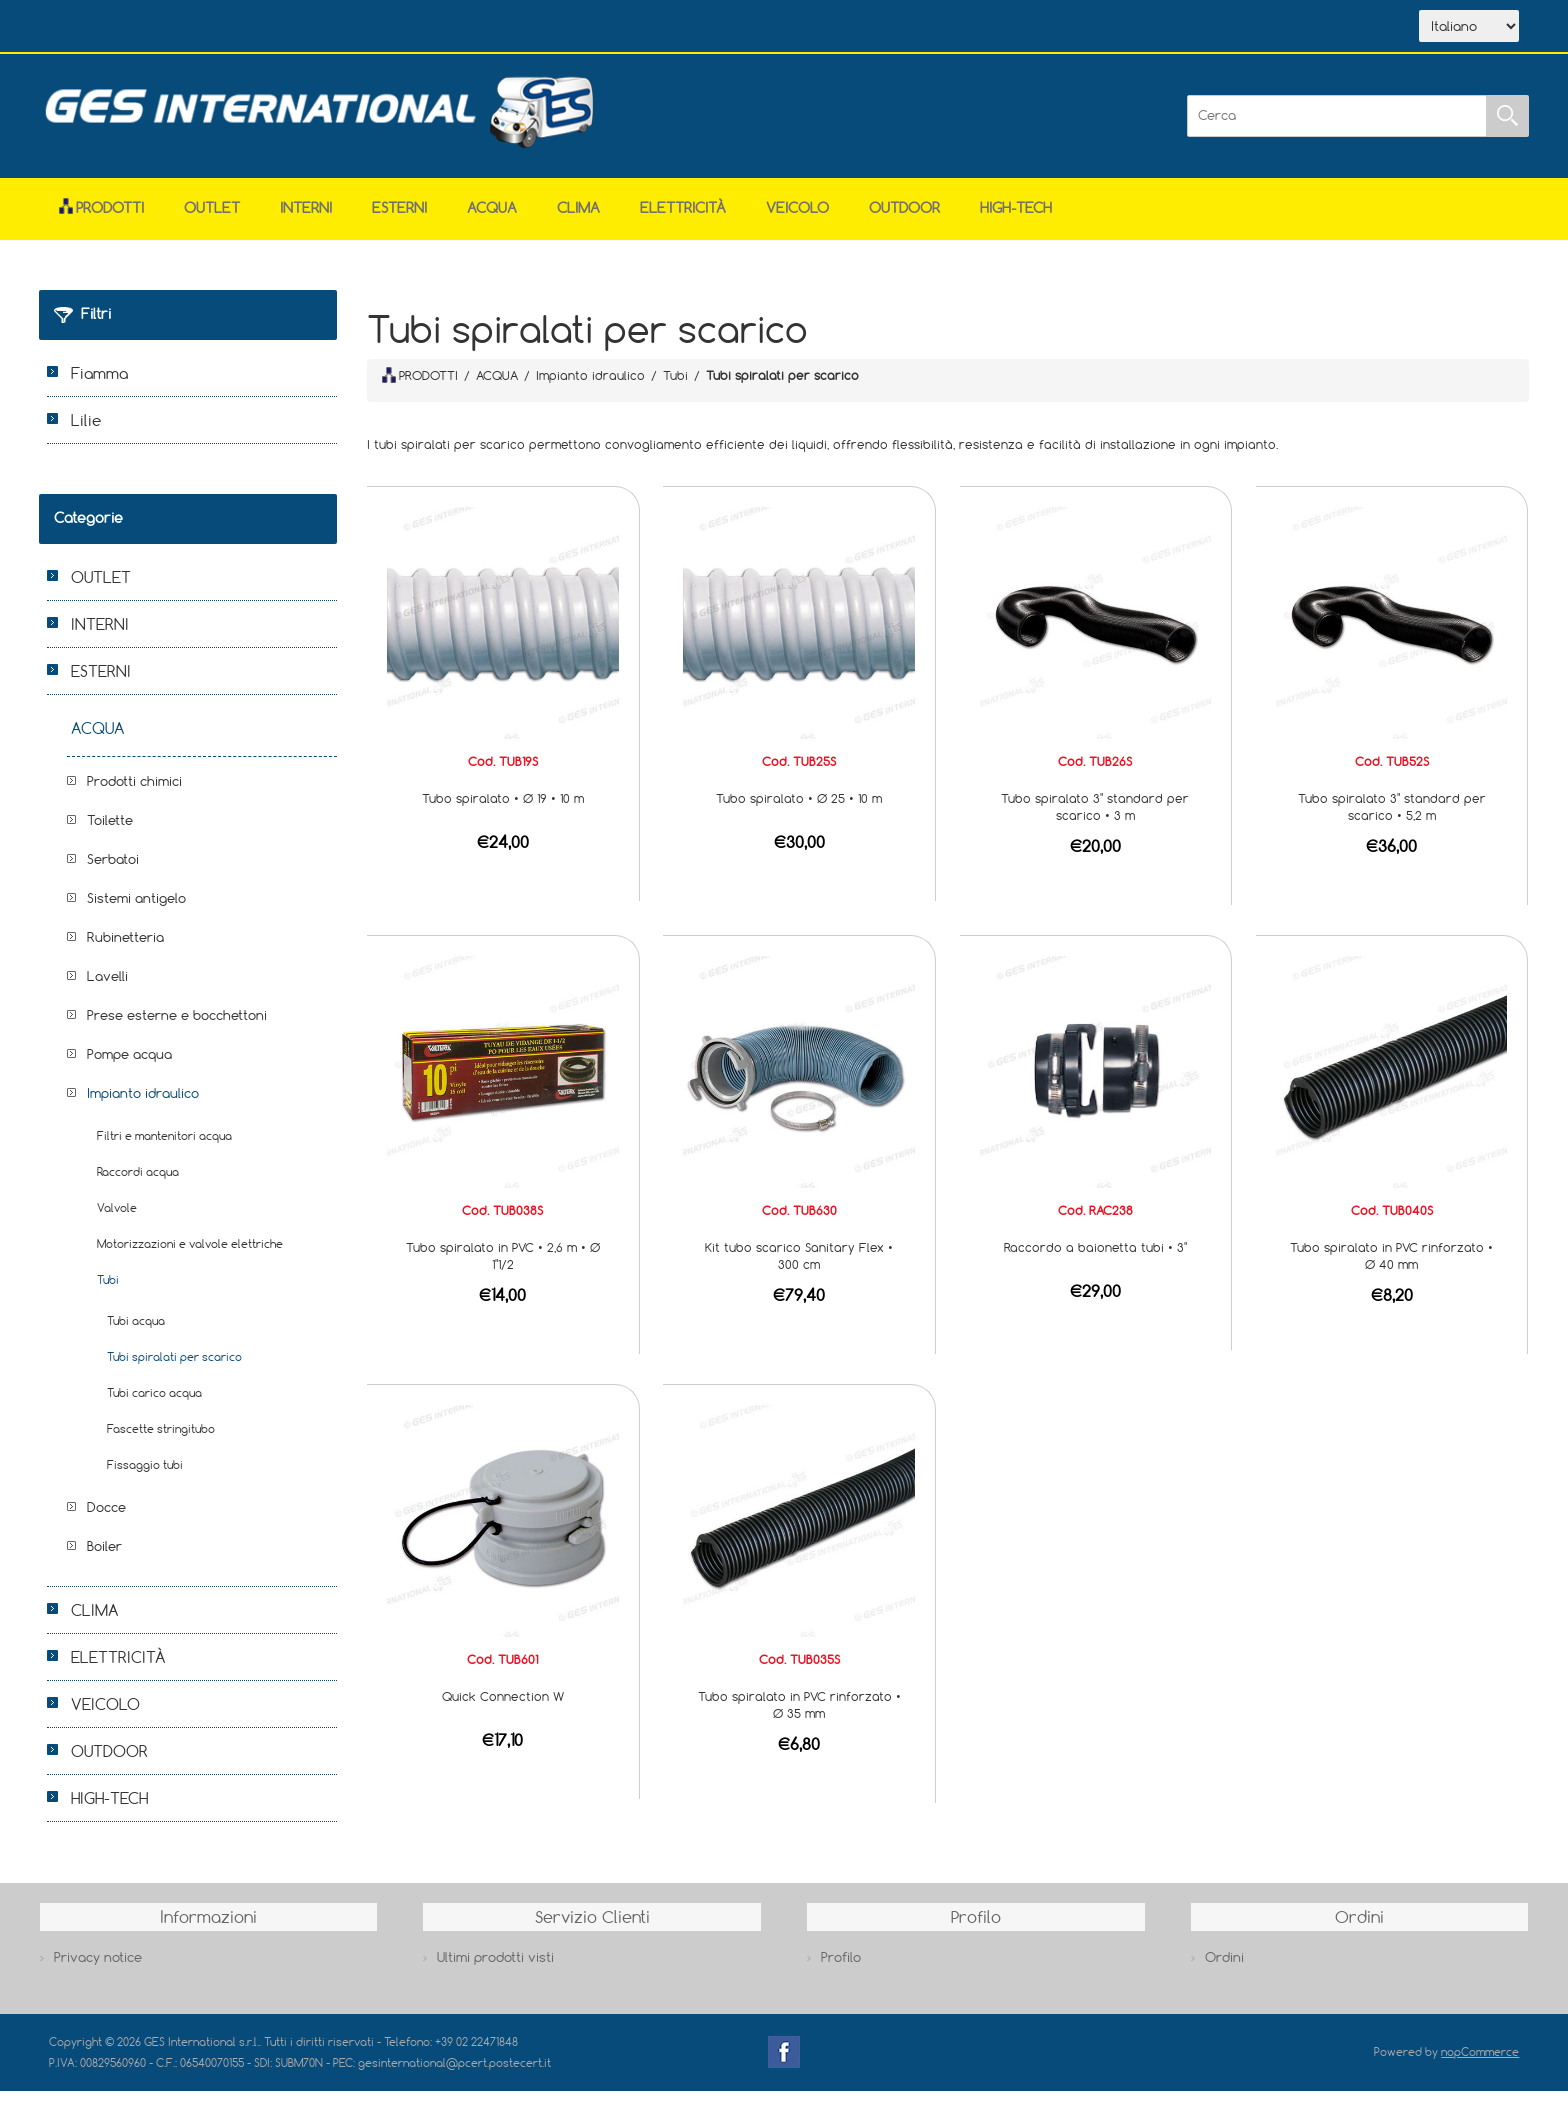  What do you see at coordinates (306, 220) in the screenshot?
I see `INTERNI` at bounding box center [306, 220].